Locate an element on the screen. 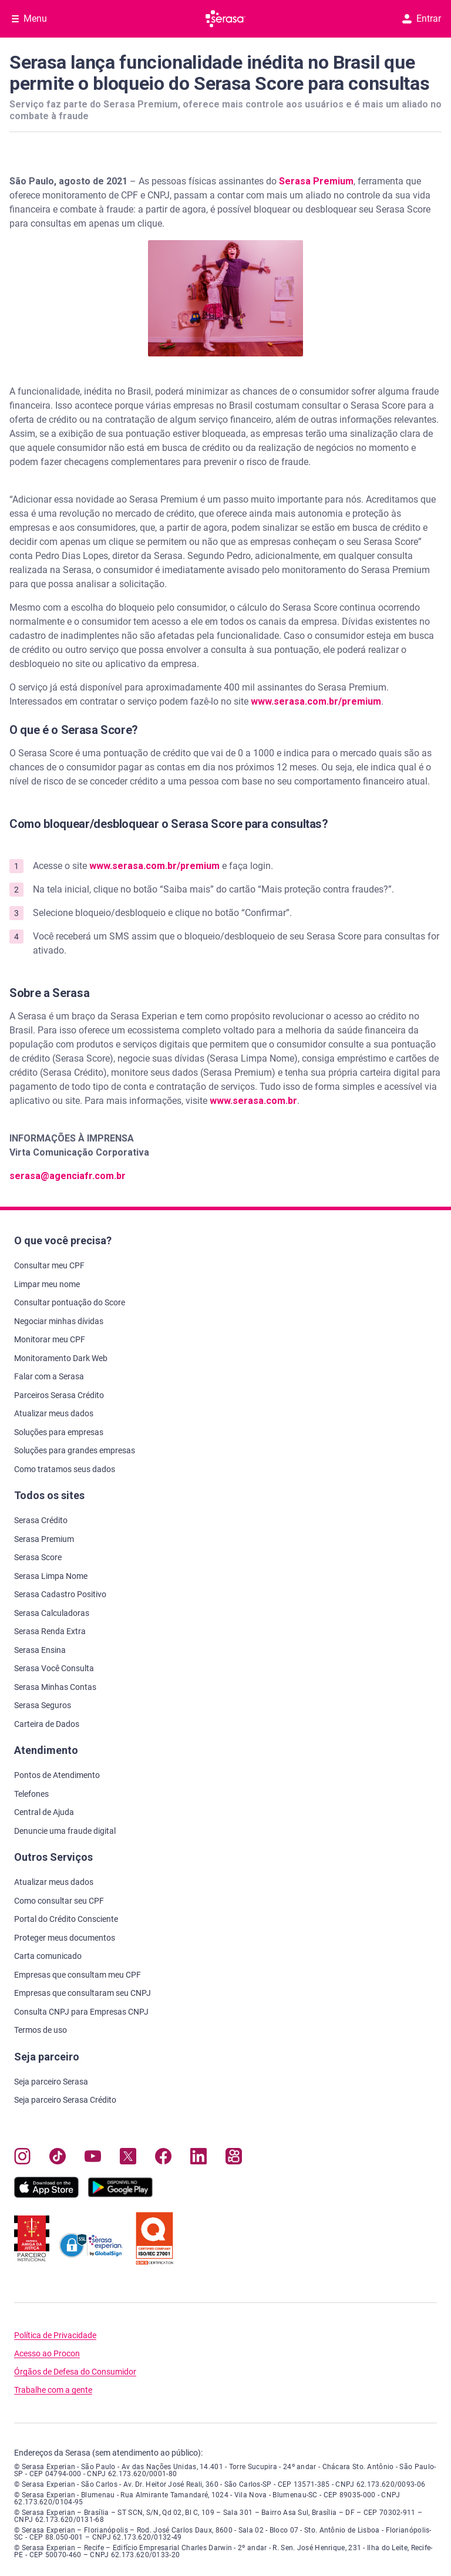 The width and height of the screenshot is (451, 2576). Seja parceiro Serasa is located at coordinates (51, 2081).